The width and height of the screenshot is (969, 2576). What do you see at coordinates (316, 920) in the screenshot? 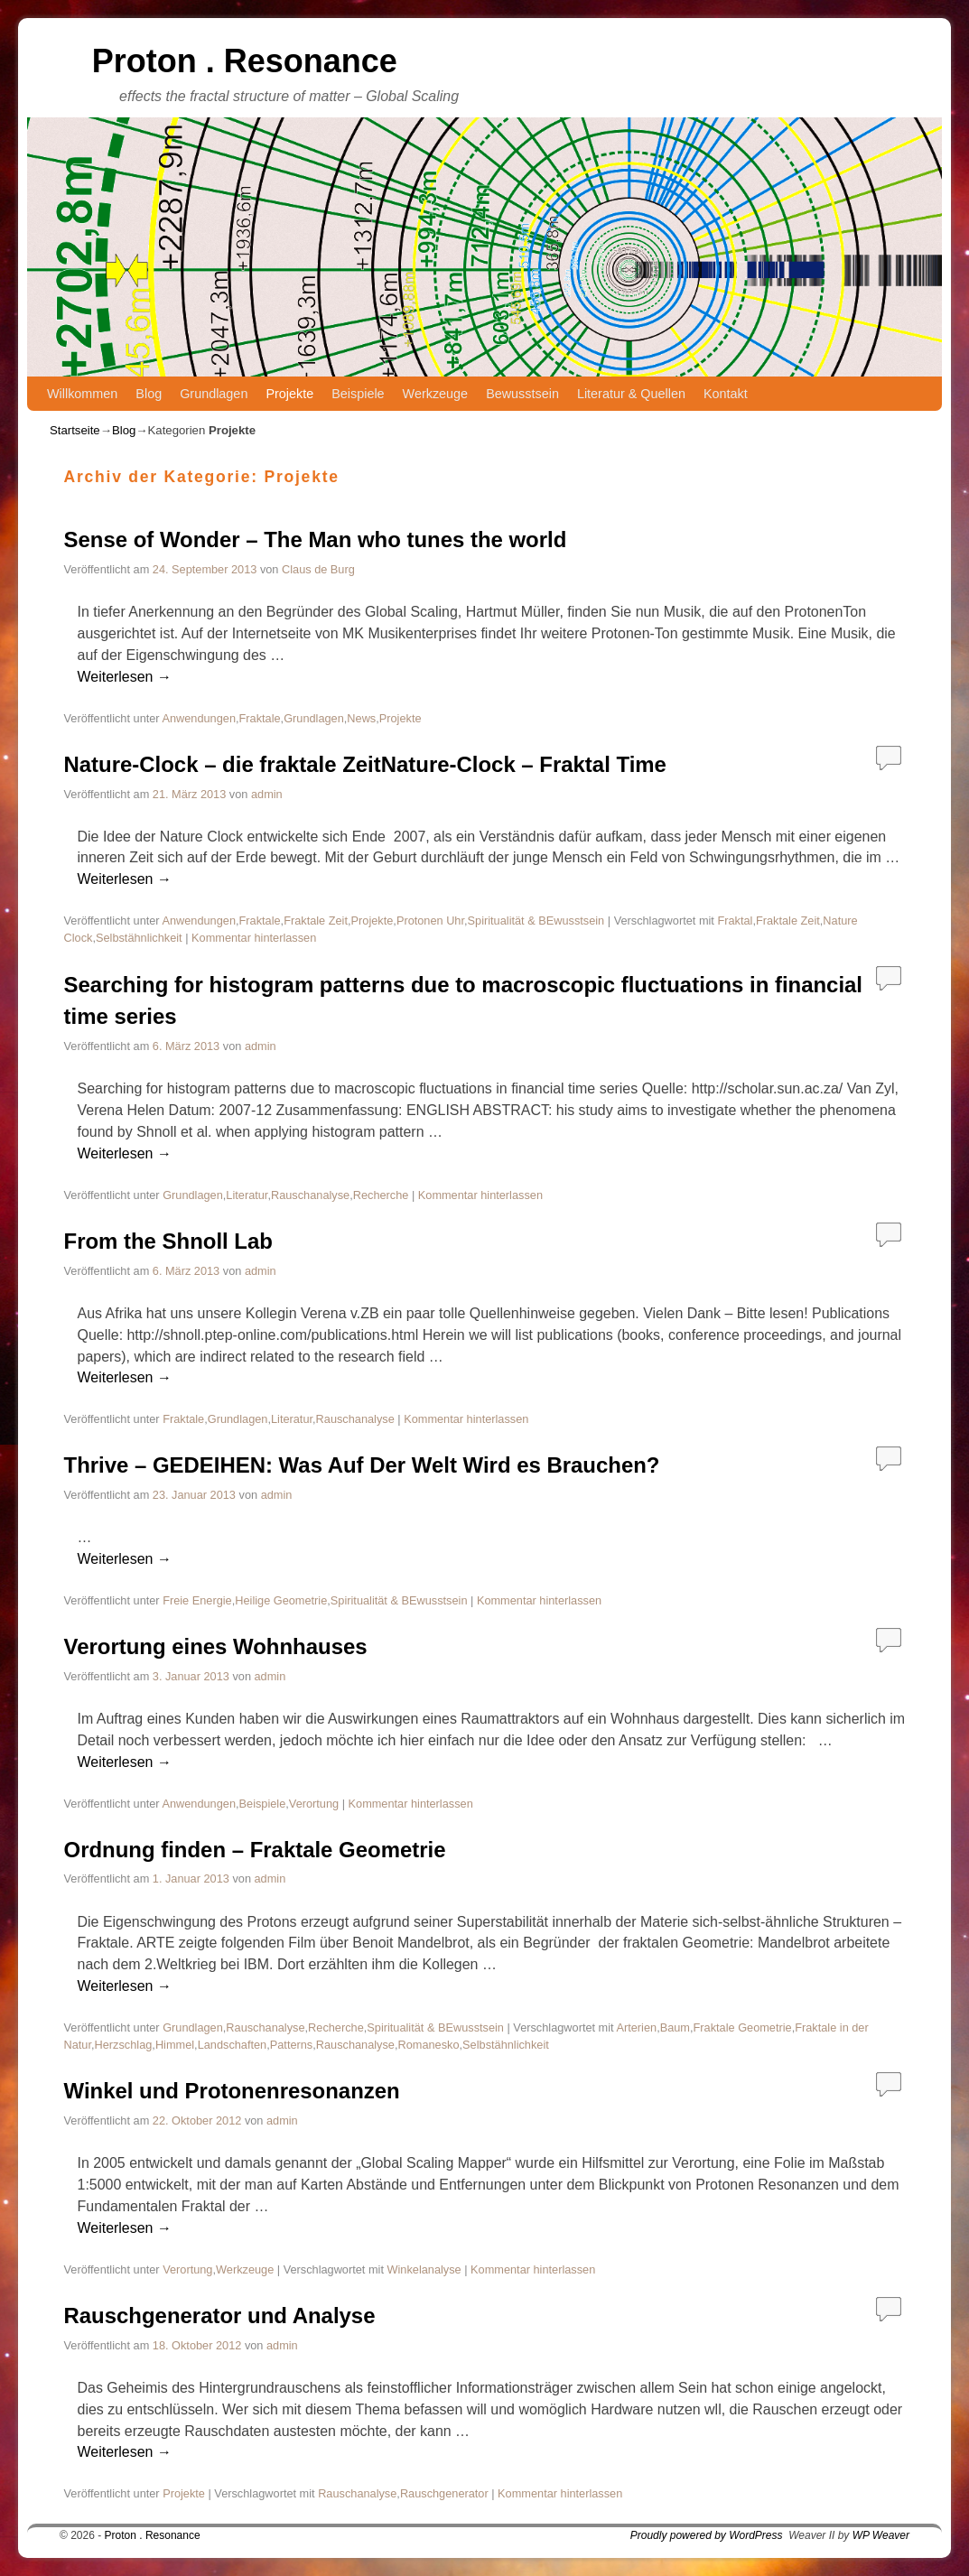
I see `Fraktale Zeit` at bounding box center [316, 920].